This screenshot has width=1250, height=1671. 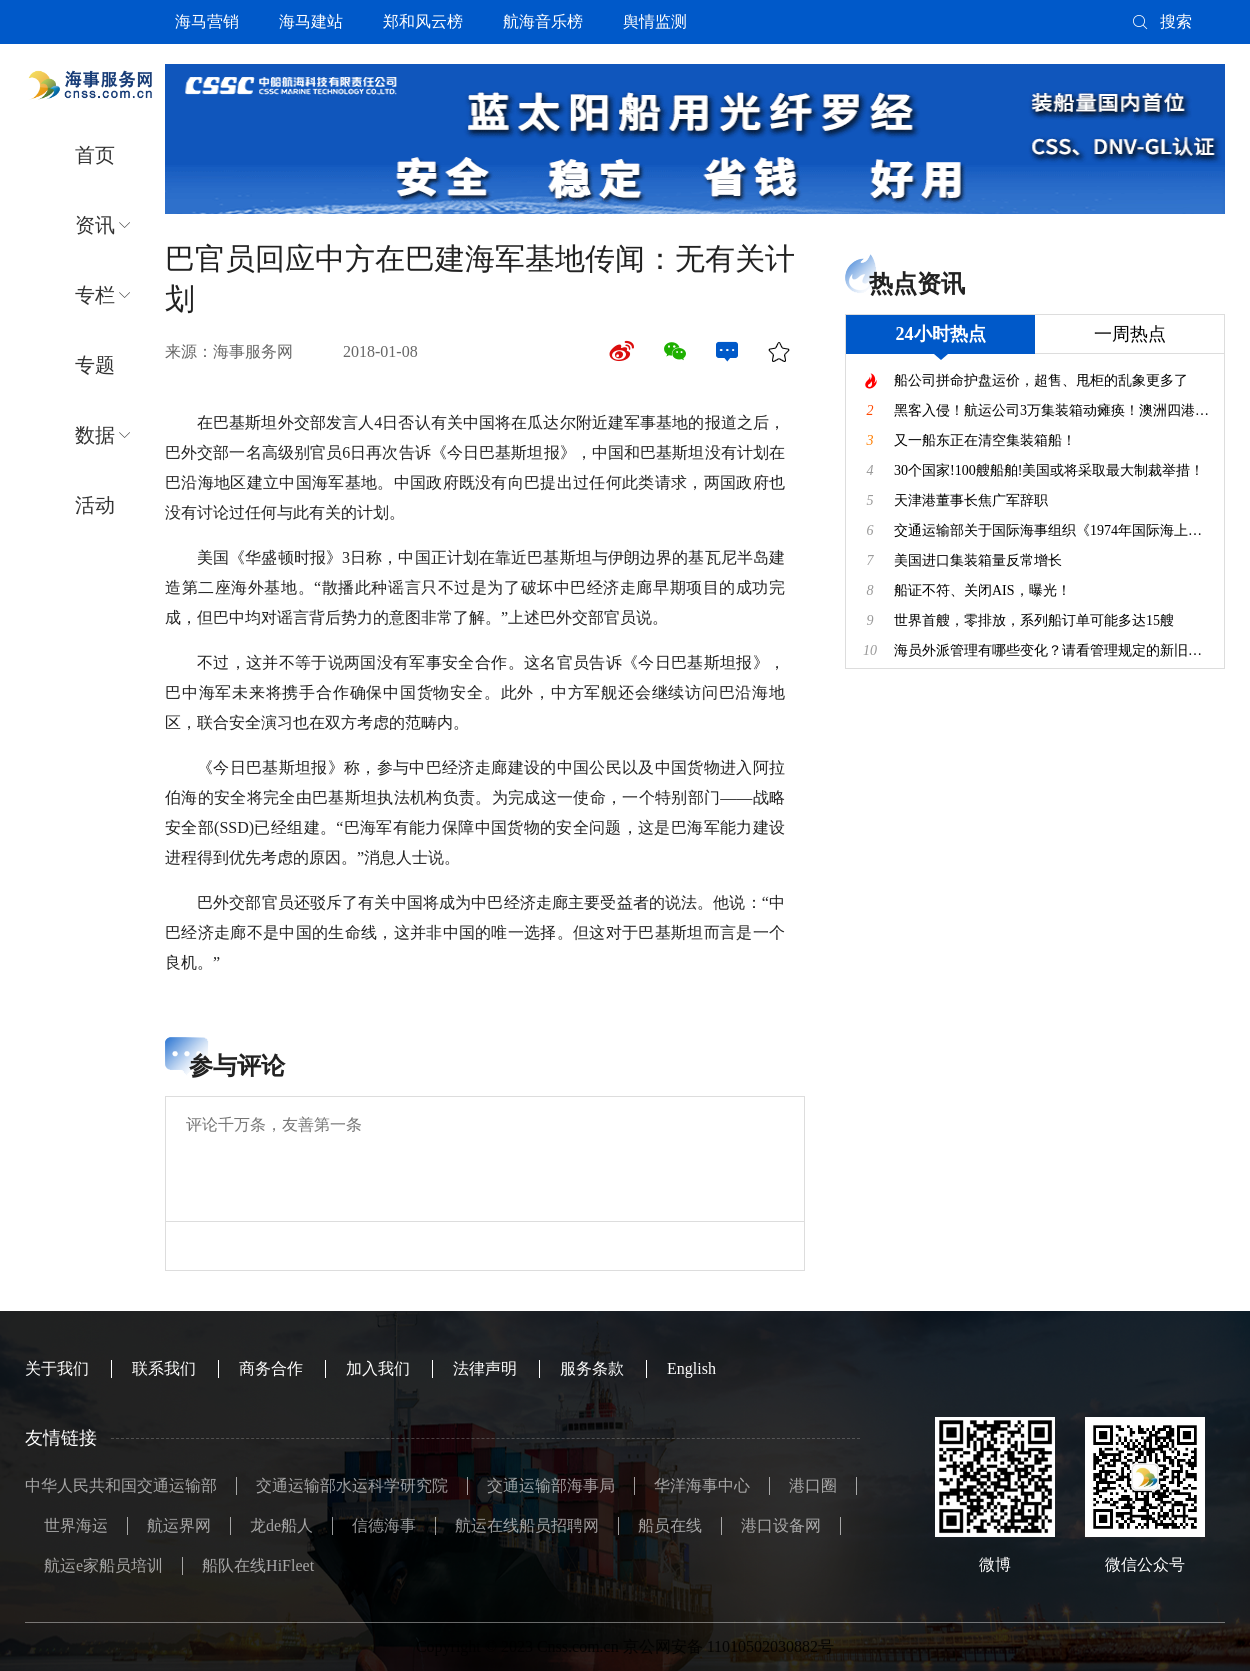 What do you see at coordinates (691, 1368) in the screenshot?
I see `English` at bounding box center [691, 1368].